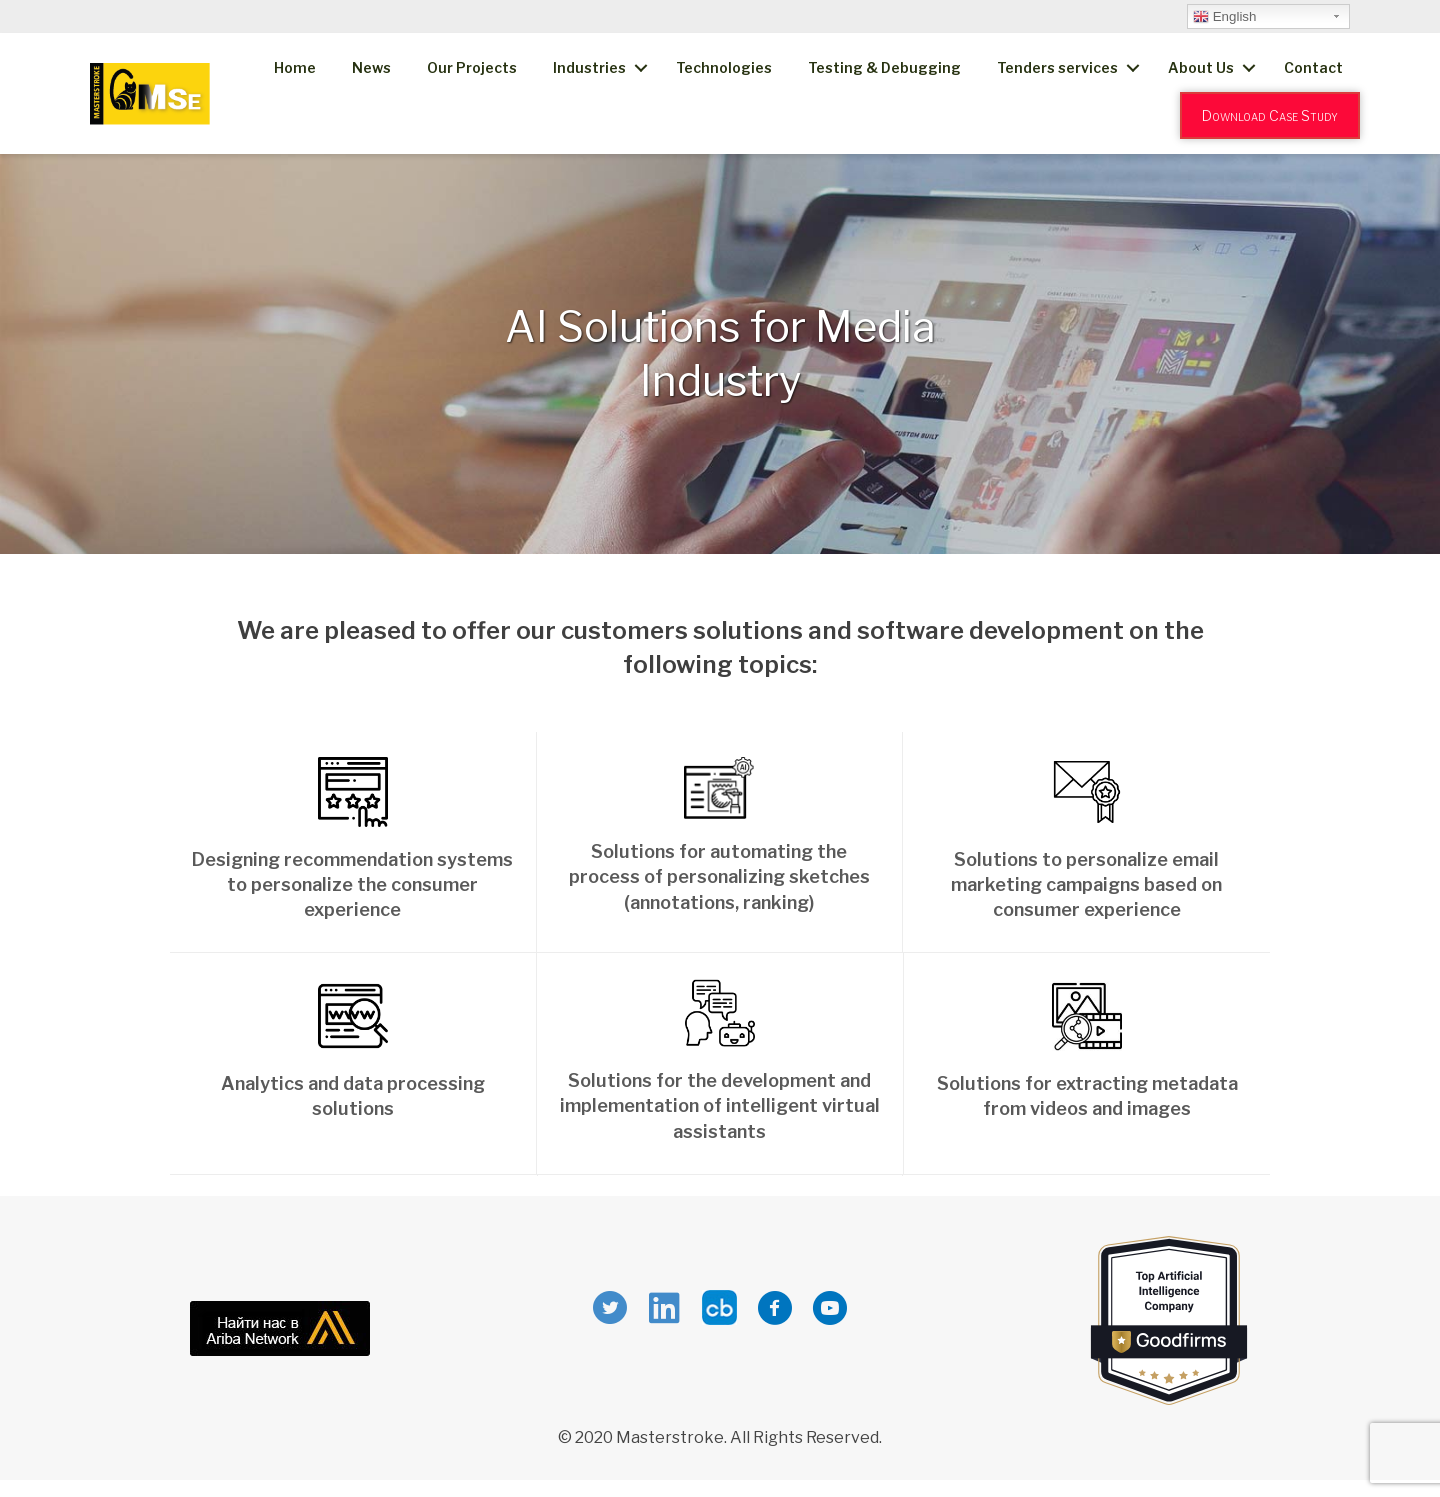 The width and height of the screenshot is (1440, 1497). I want to click on Industries, so click(589, 67).